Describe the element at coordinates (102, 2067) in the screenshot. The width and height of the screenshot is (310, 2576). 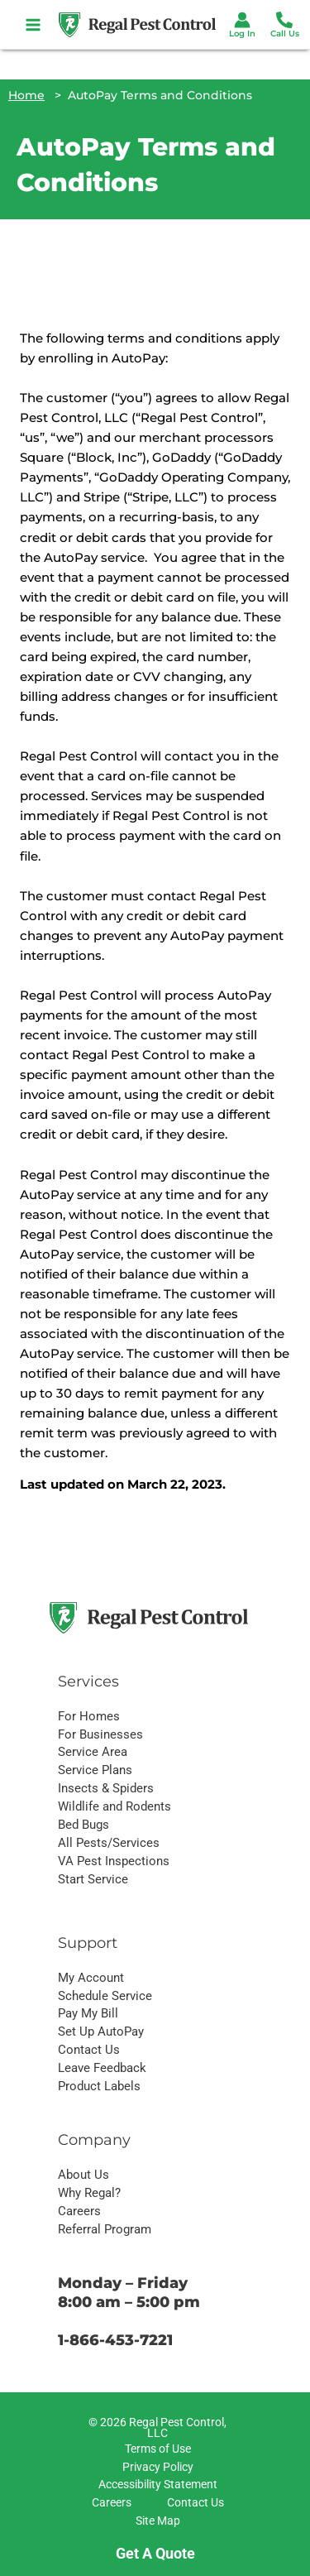
I see `Leave Feedback` at that location.